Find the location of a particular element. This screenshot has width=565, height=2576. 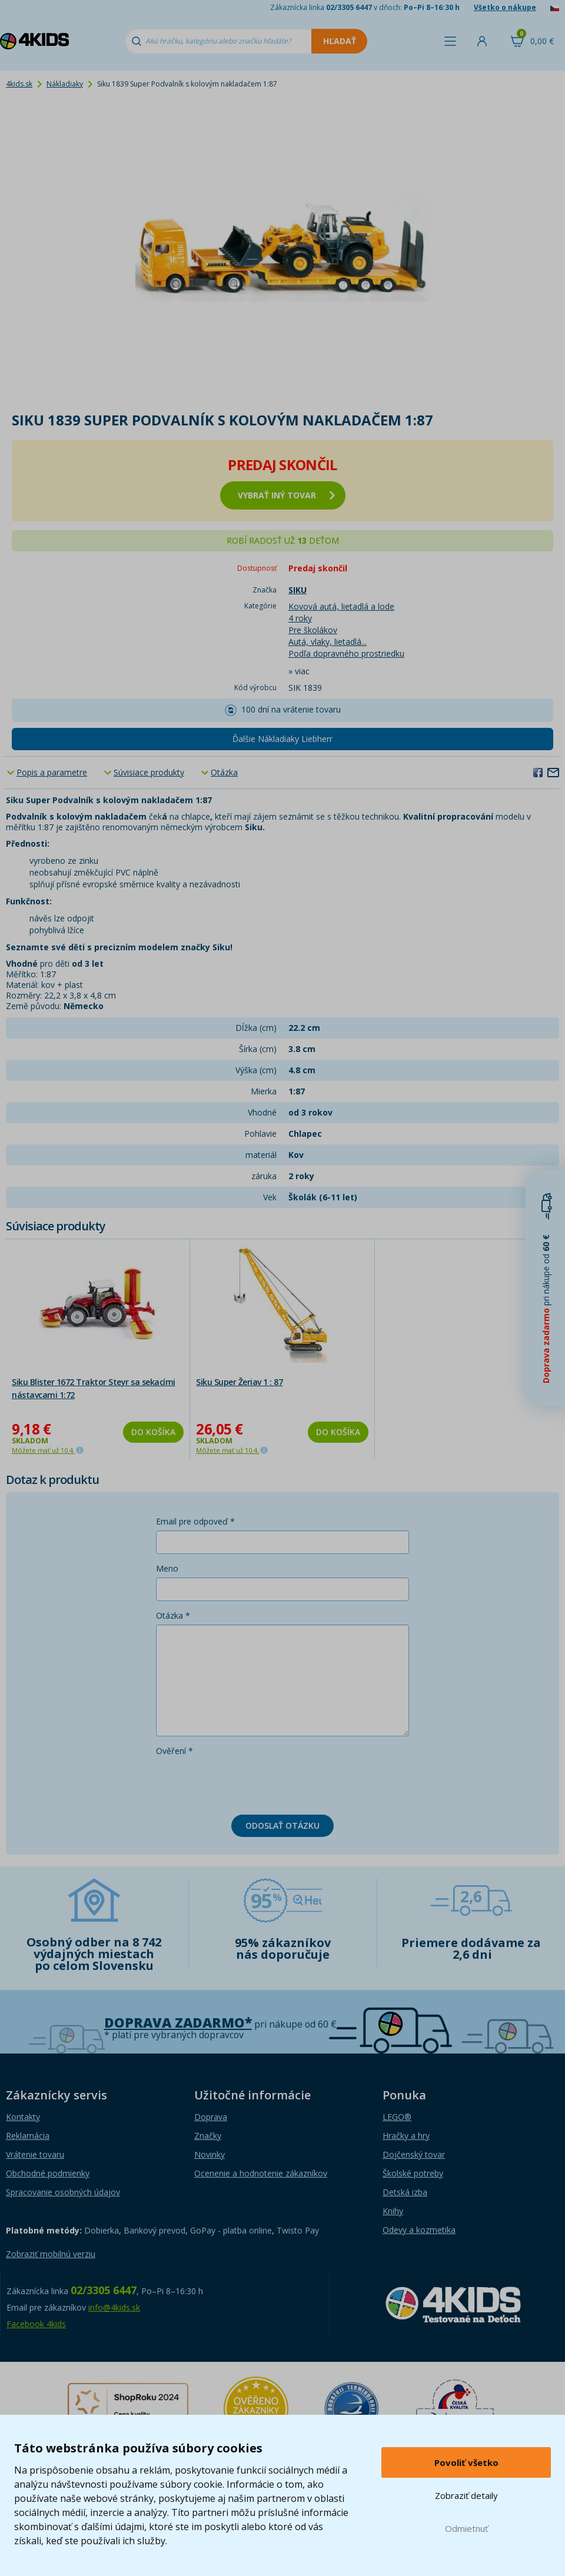

Otázka is located at coordinates (224, 772).